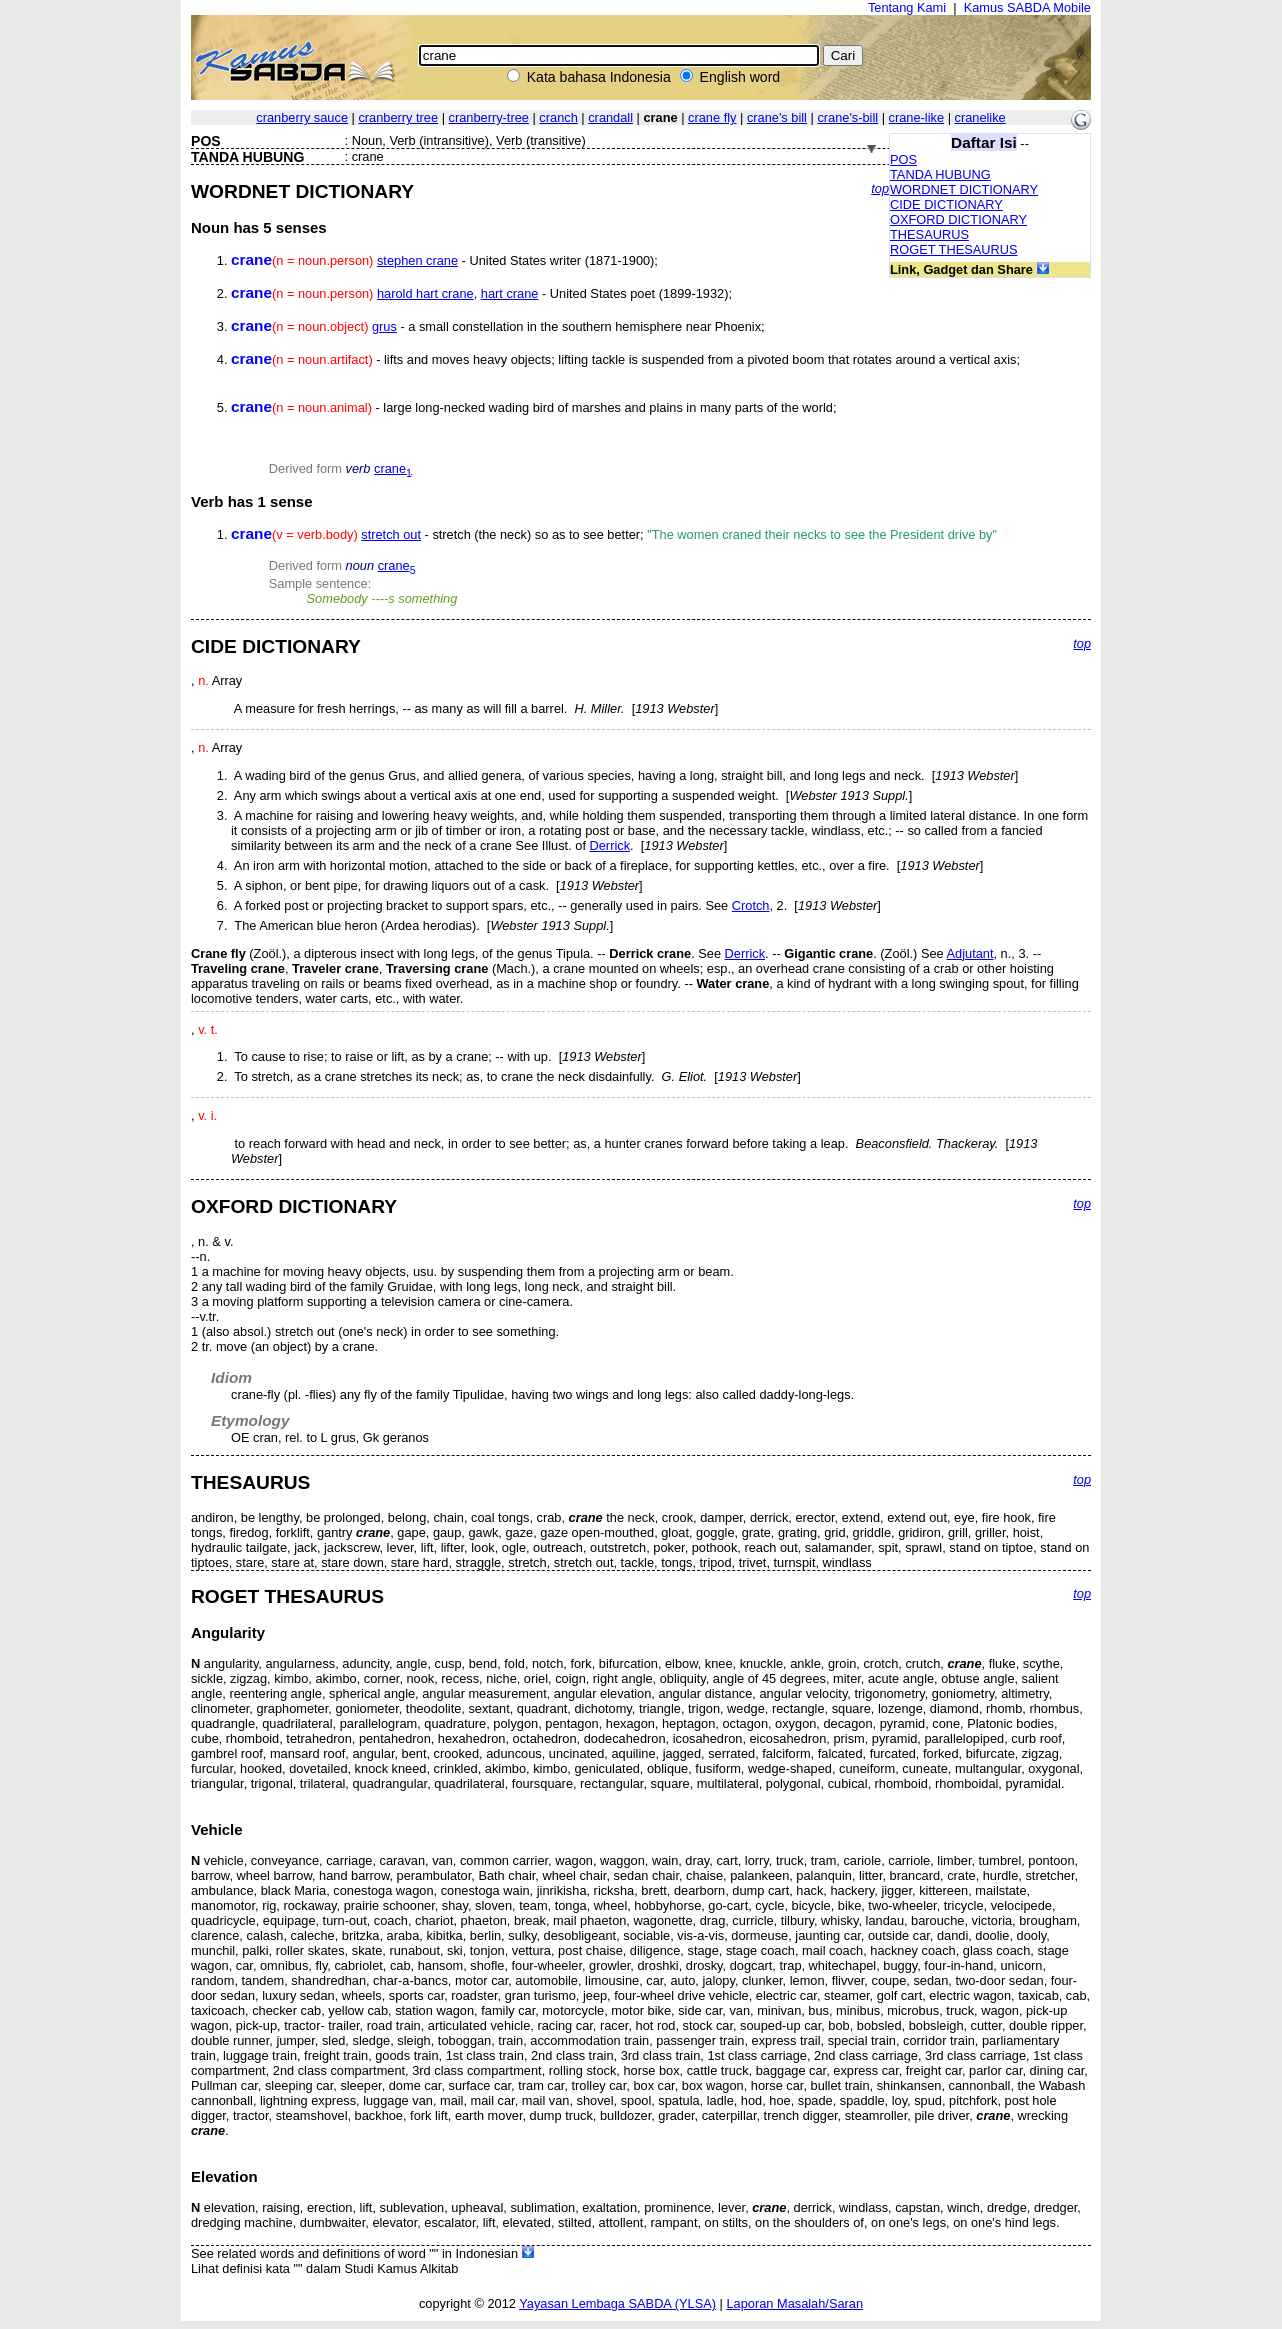 The width and height of the screenshot is (1282, 2329). What do you see at coordinates (302, 117) in the screenshot?
I see `cranberry sauce` at bounding box center [302, 117].